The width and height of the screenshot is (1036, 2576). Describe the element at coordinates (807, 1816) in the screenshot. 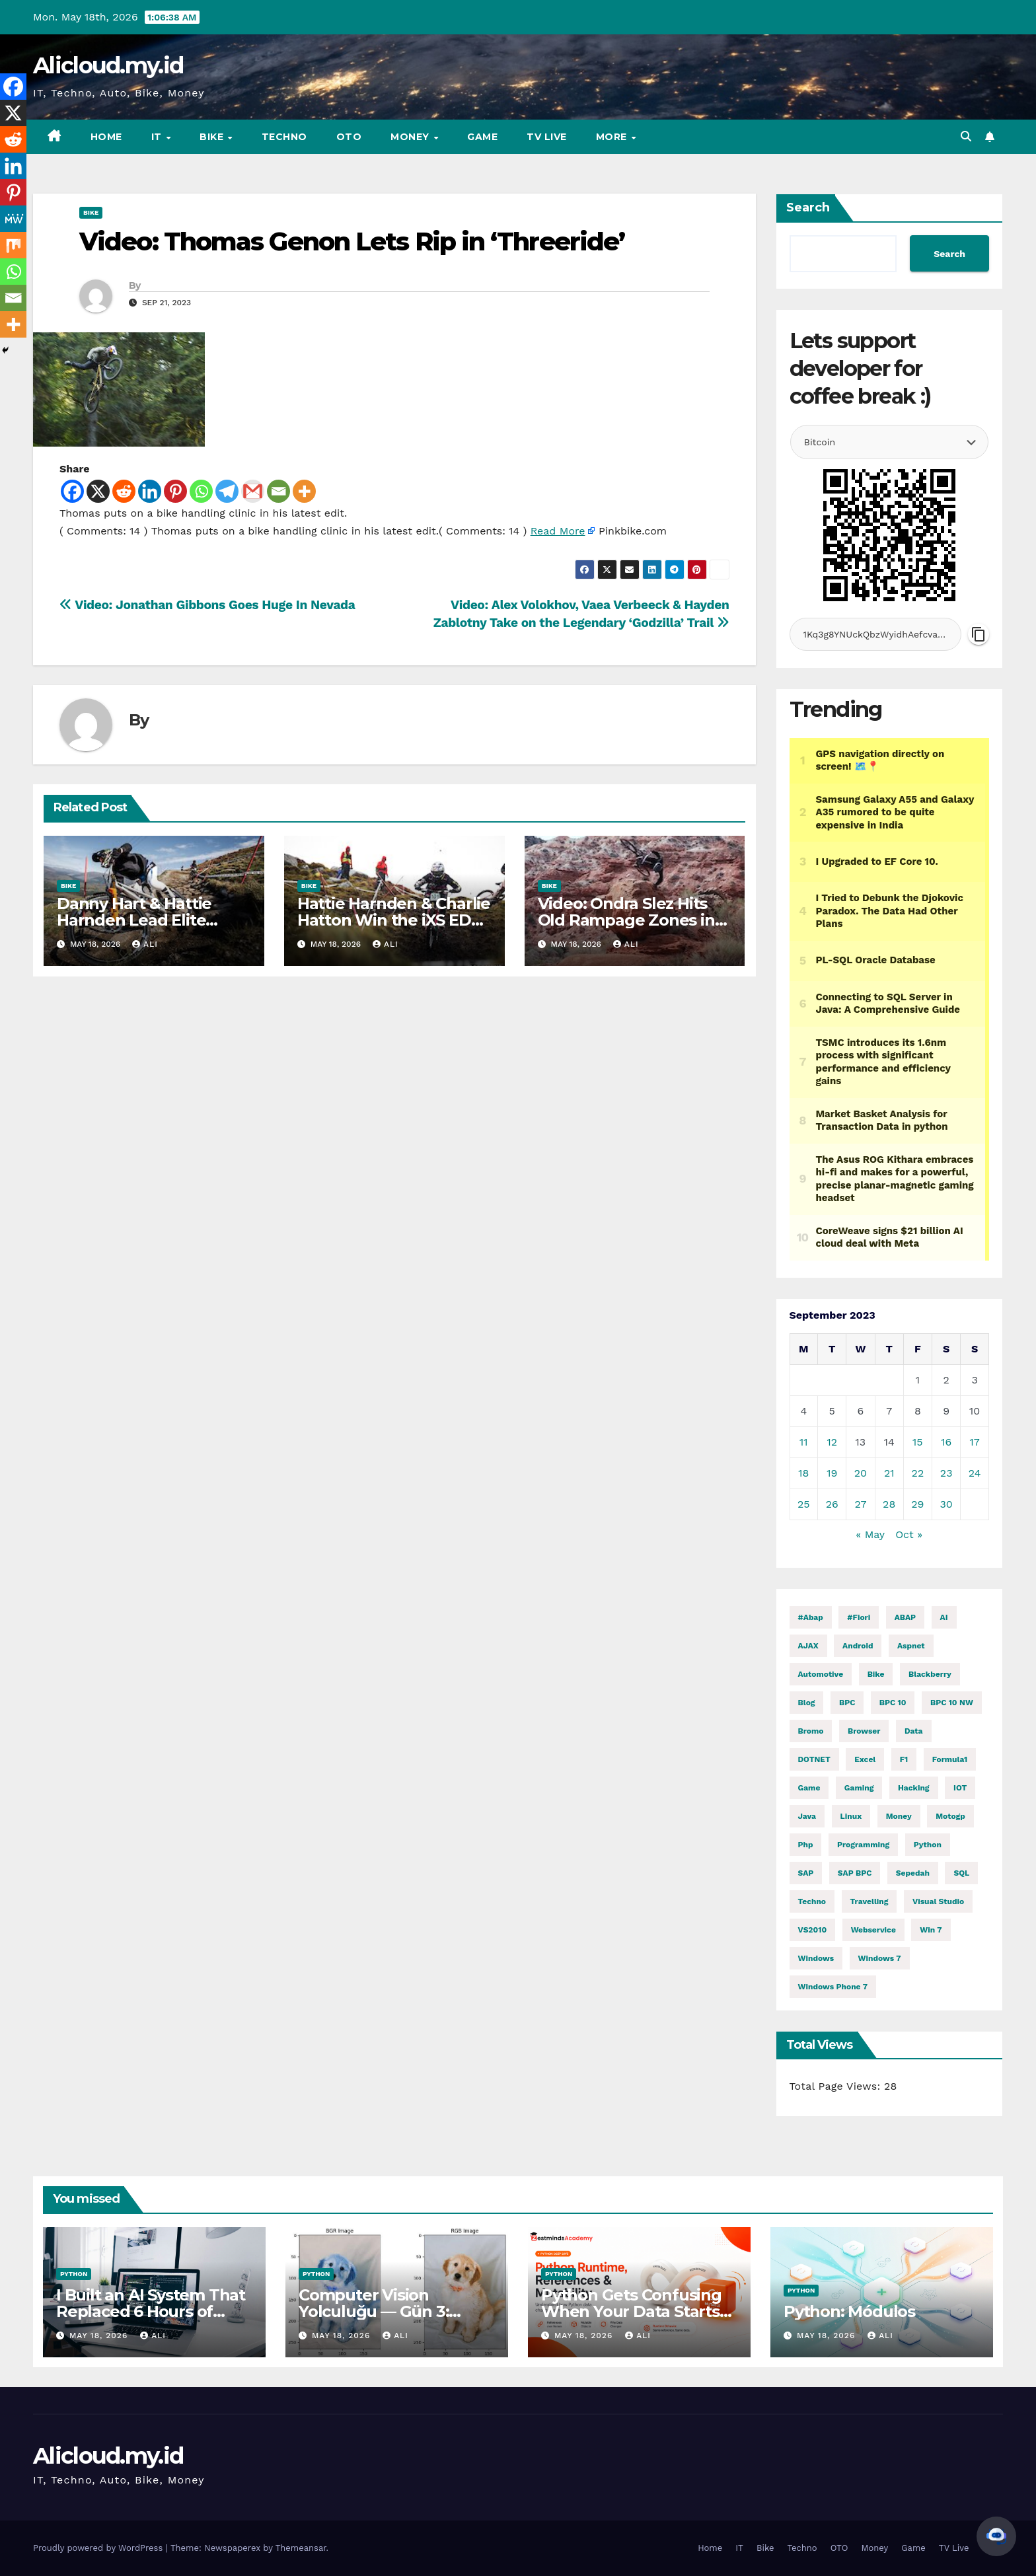

I see `java [java (29,477 items)]` at that location.